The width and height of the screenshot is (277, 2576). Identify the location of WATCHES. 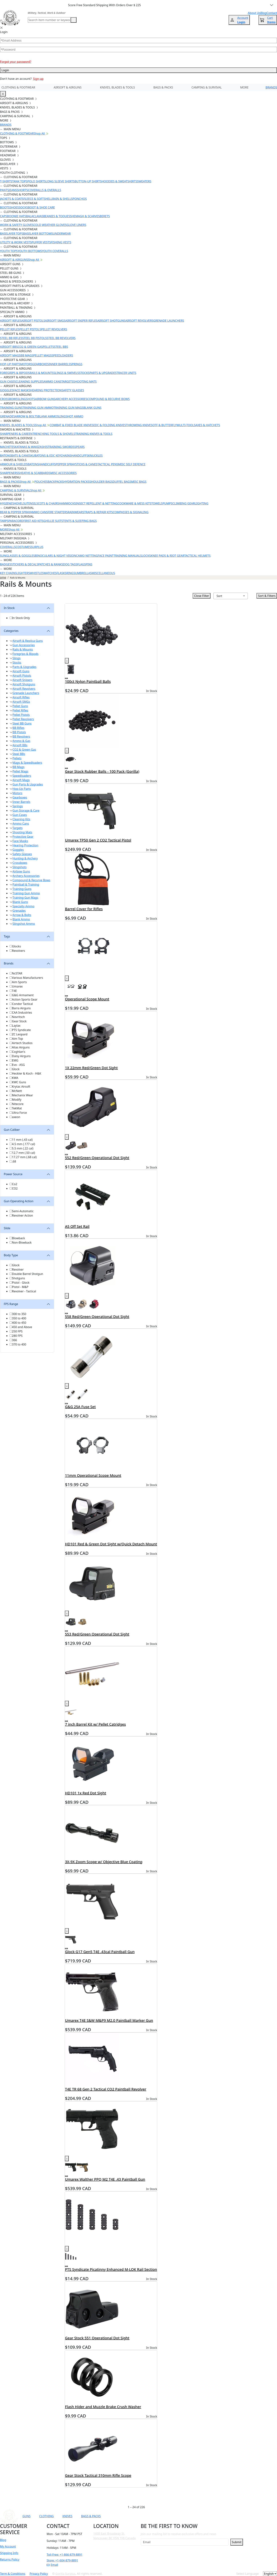
(50, 573).